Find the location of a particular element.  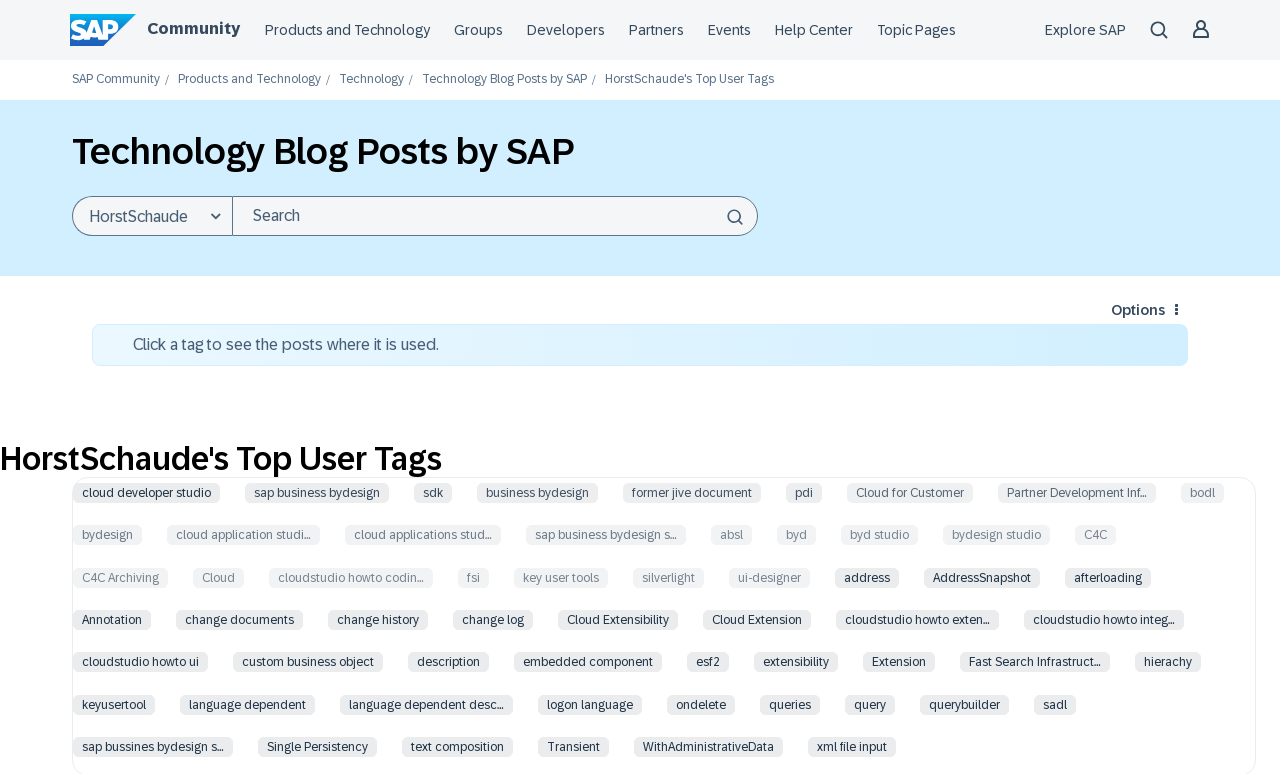

queries is located at coordinates (790, 705).